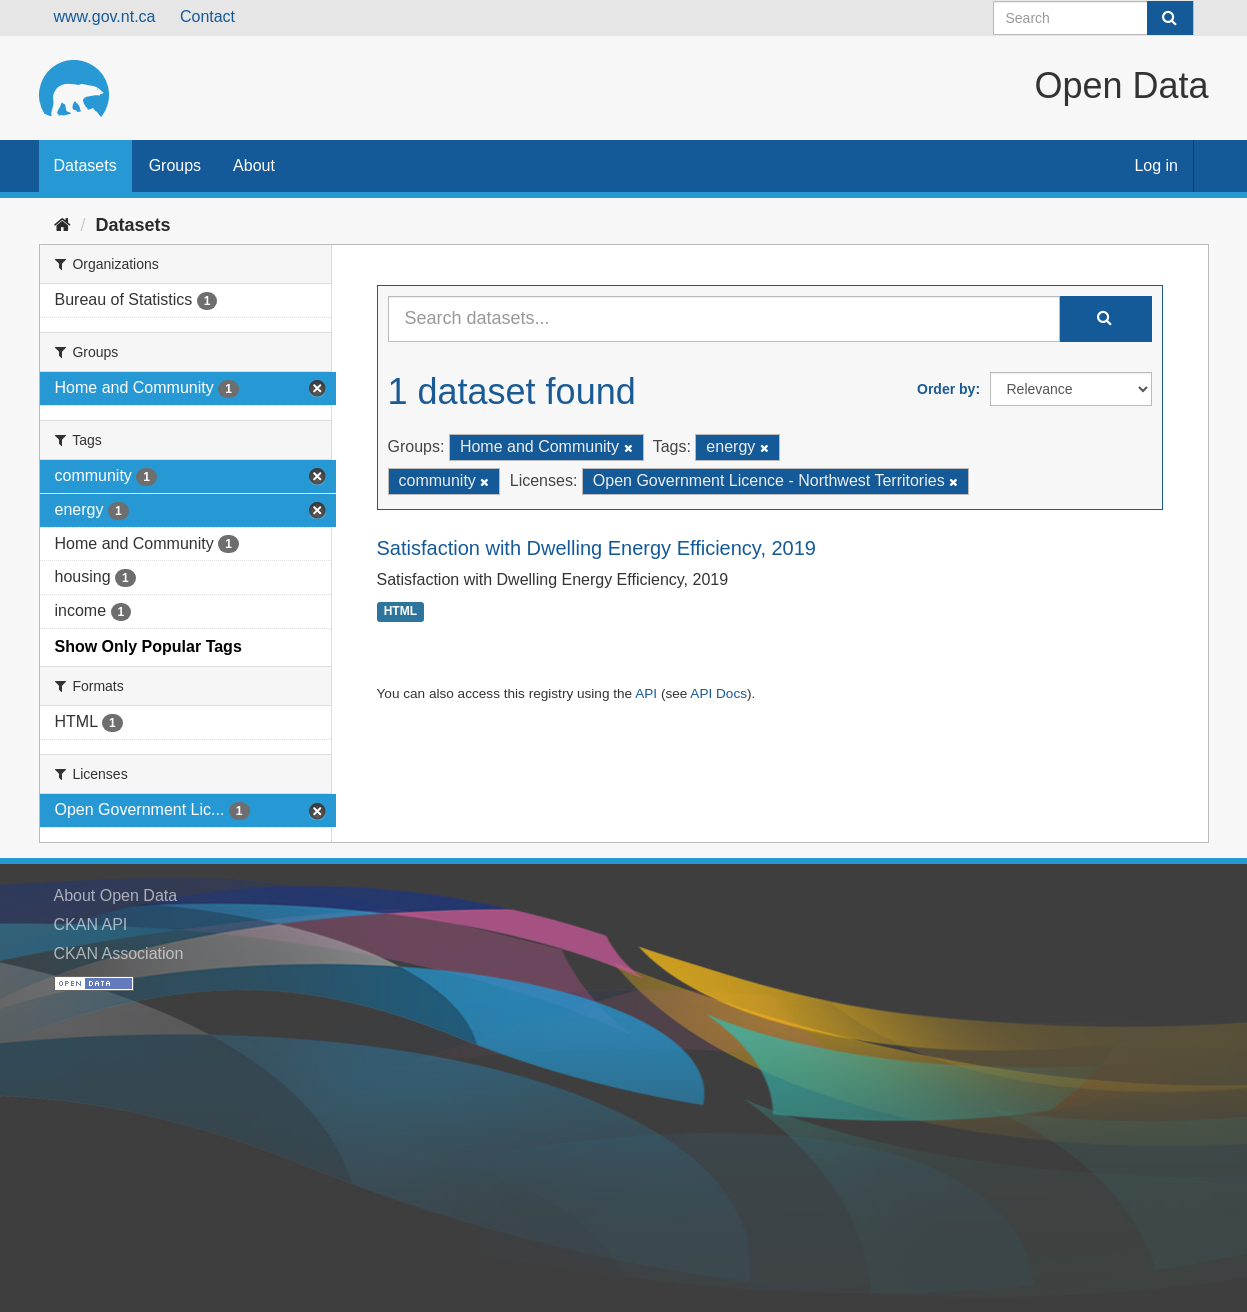  Describe the element at coordinates (1170, 18) in the screenshot. I see `[Submit]` at that location.